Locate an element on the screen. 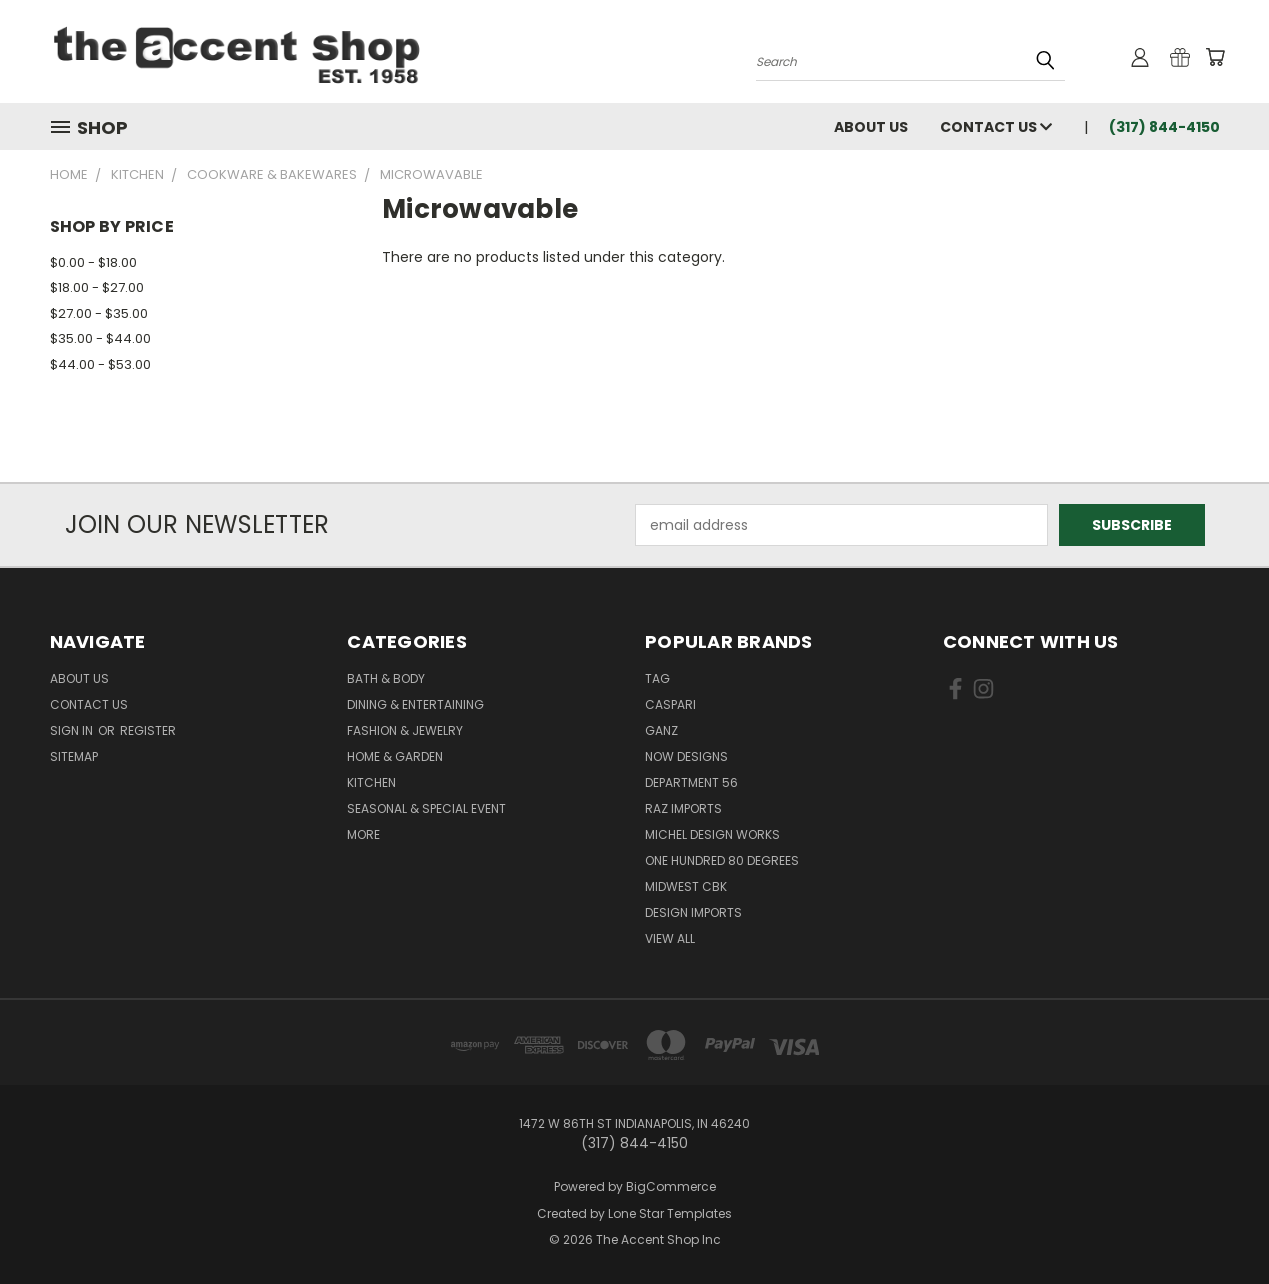  Fashion & Jewelry is located at coordinates (405, 730).